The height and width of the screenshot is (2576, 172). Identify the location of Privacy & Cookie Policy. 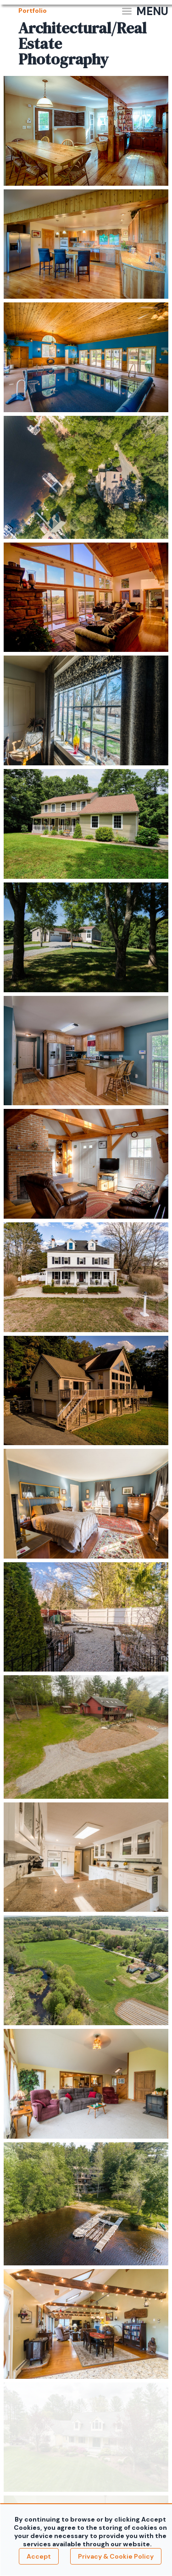
(116, 2556).